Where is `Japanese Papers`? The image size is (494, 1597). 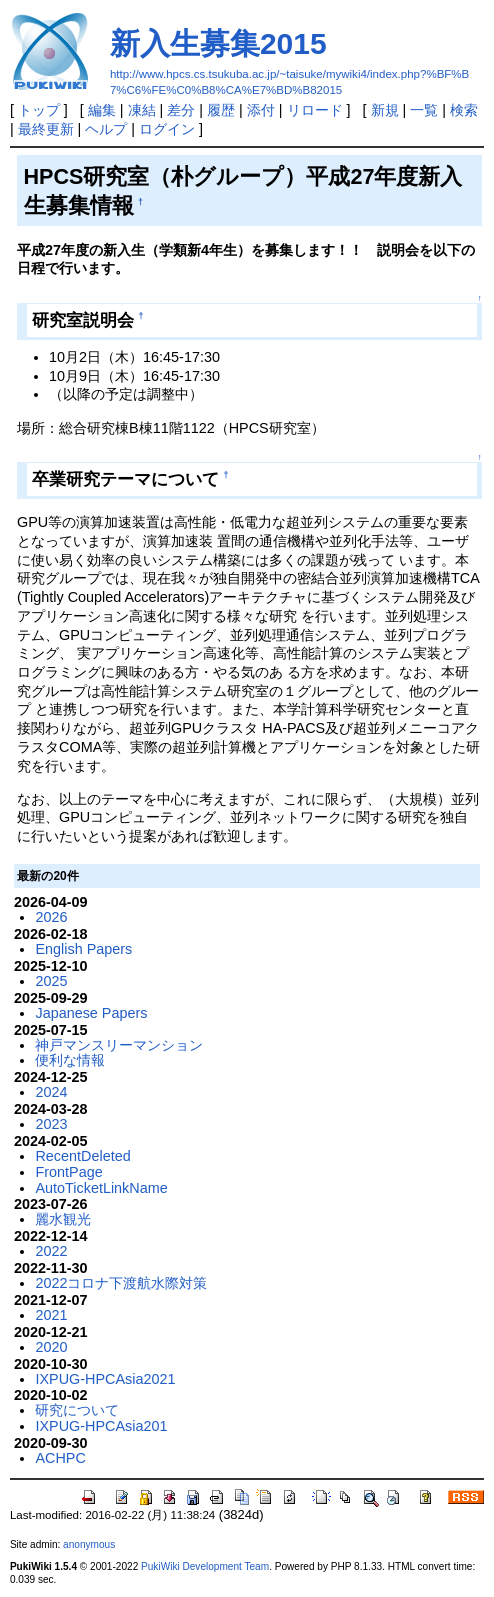
Japanese Papers is located at coordinates (91, 1013).